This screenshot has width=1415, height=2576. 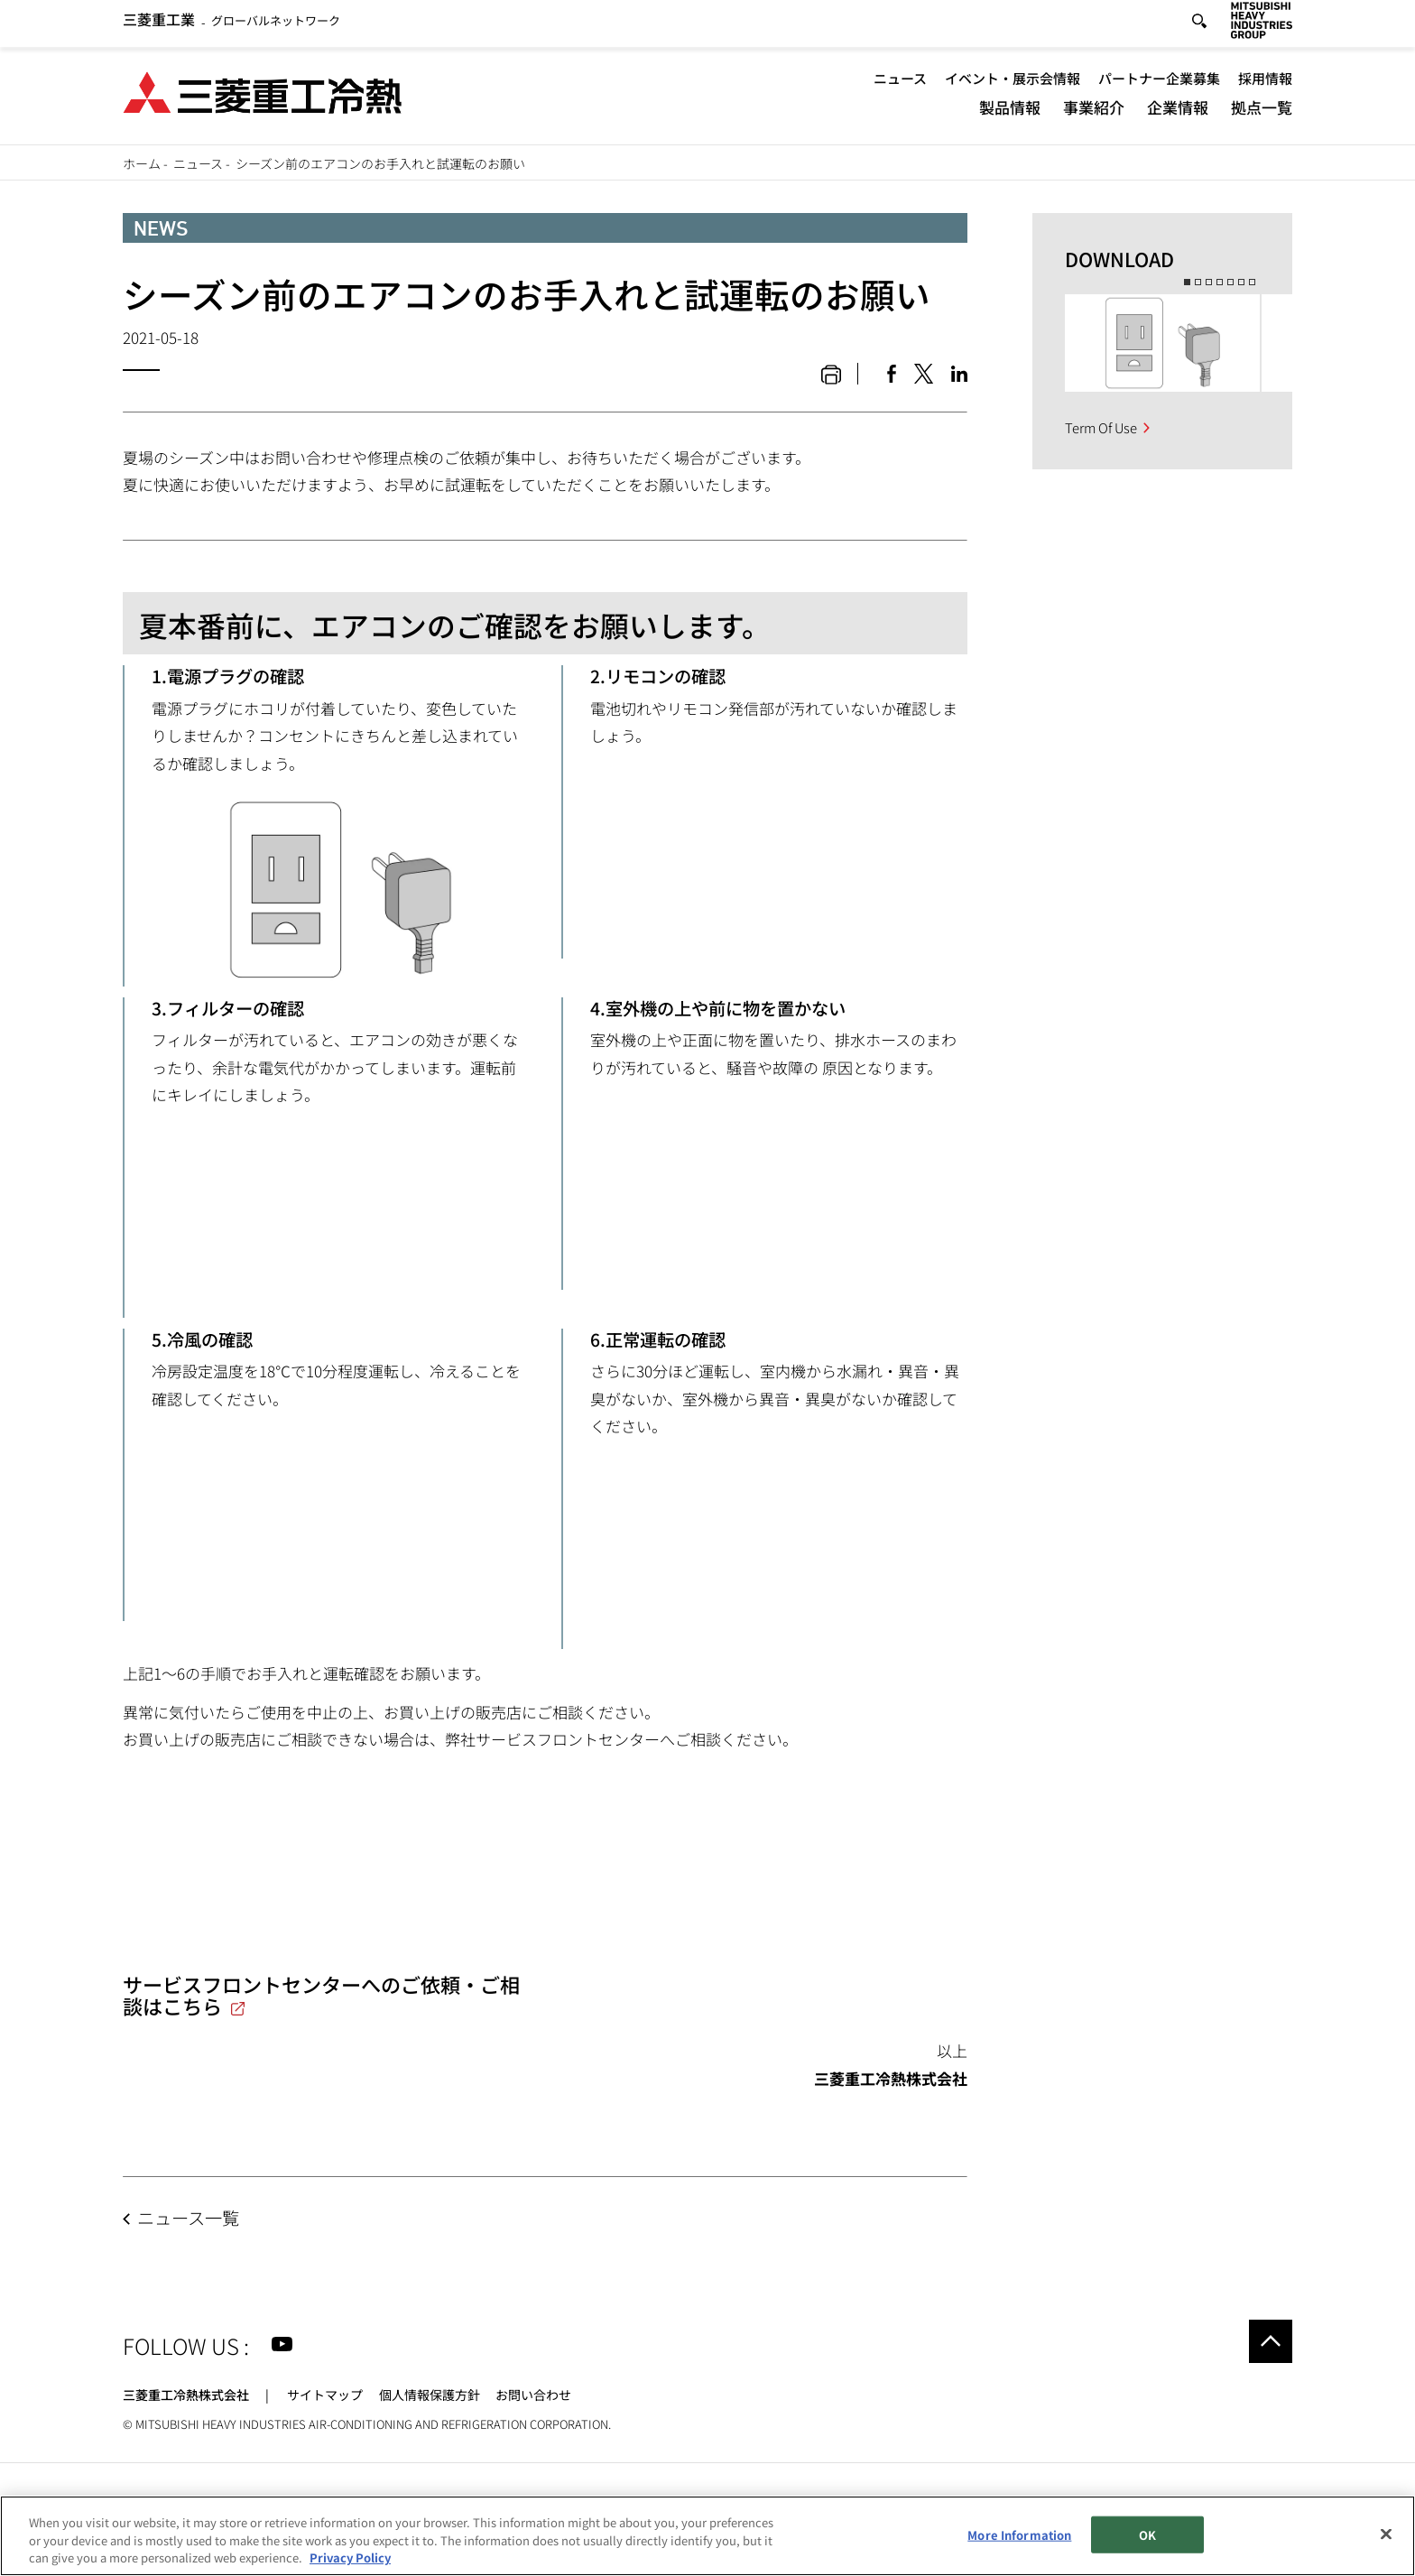 What do you see at coordinates (1147, 2534) in the screenshot?
I see `OK` at bounding box center [1147, 2534].